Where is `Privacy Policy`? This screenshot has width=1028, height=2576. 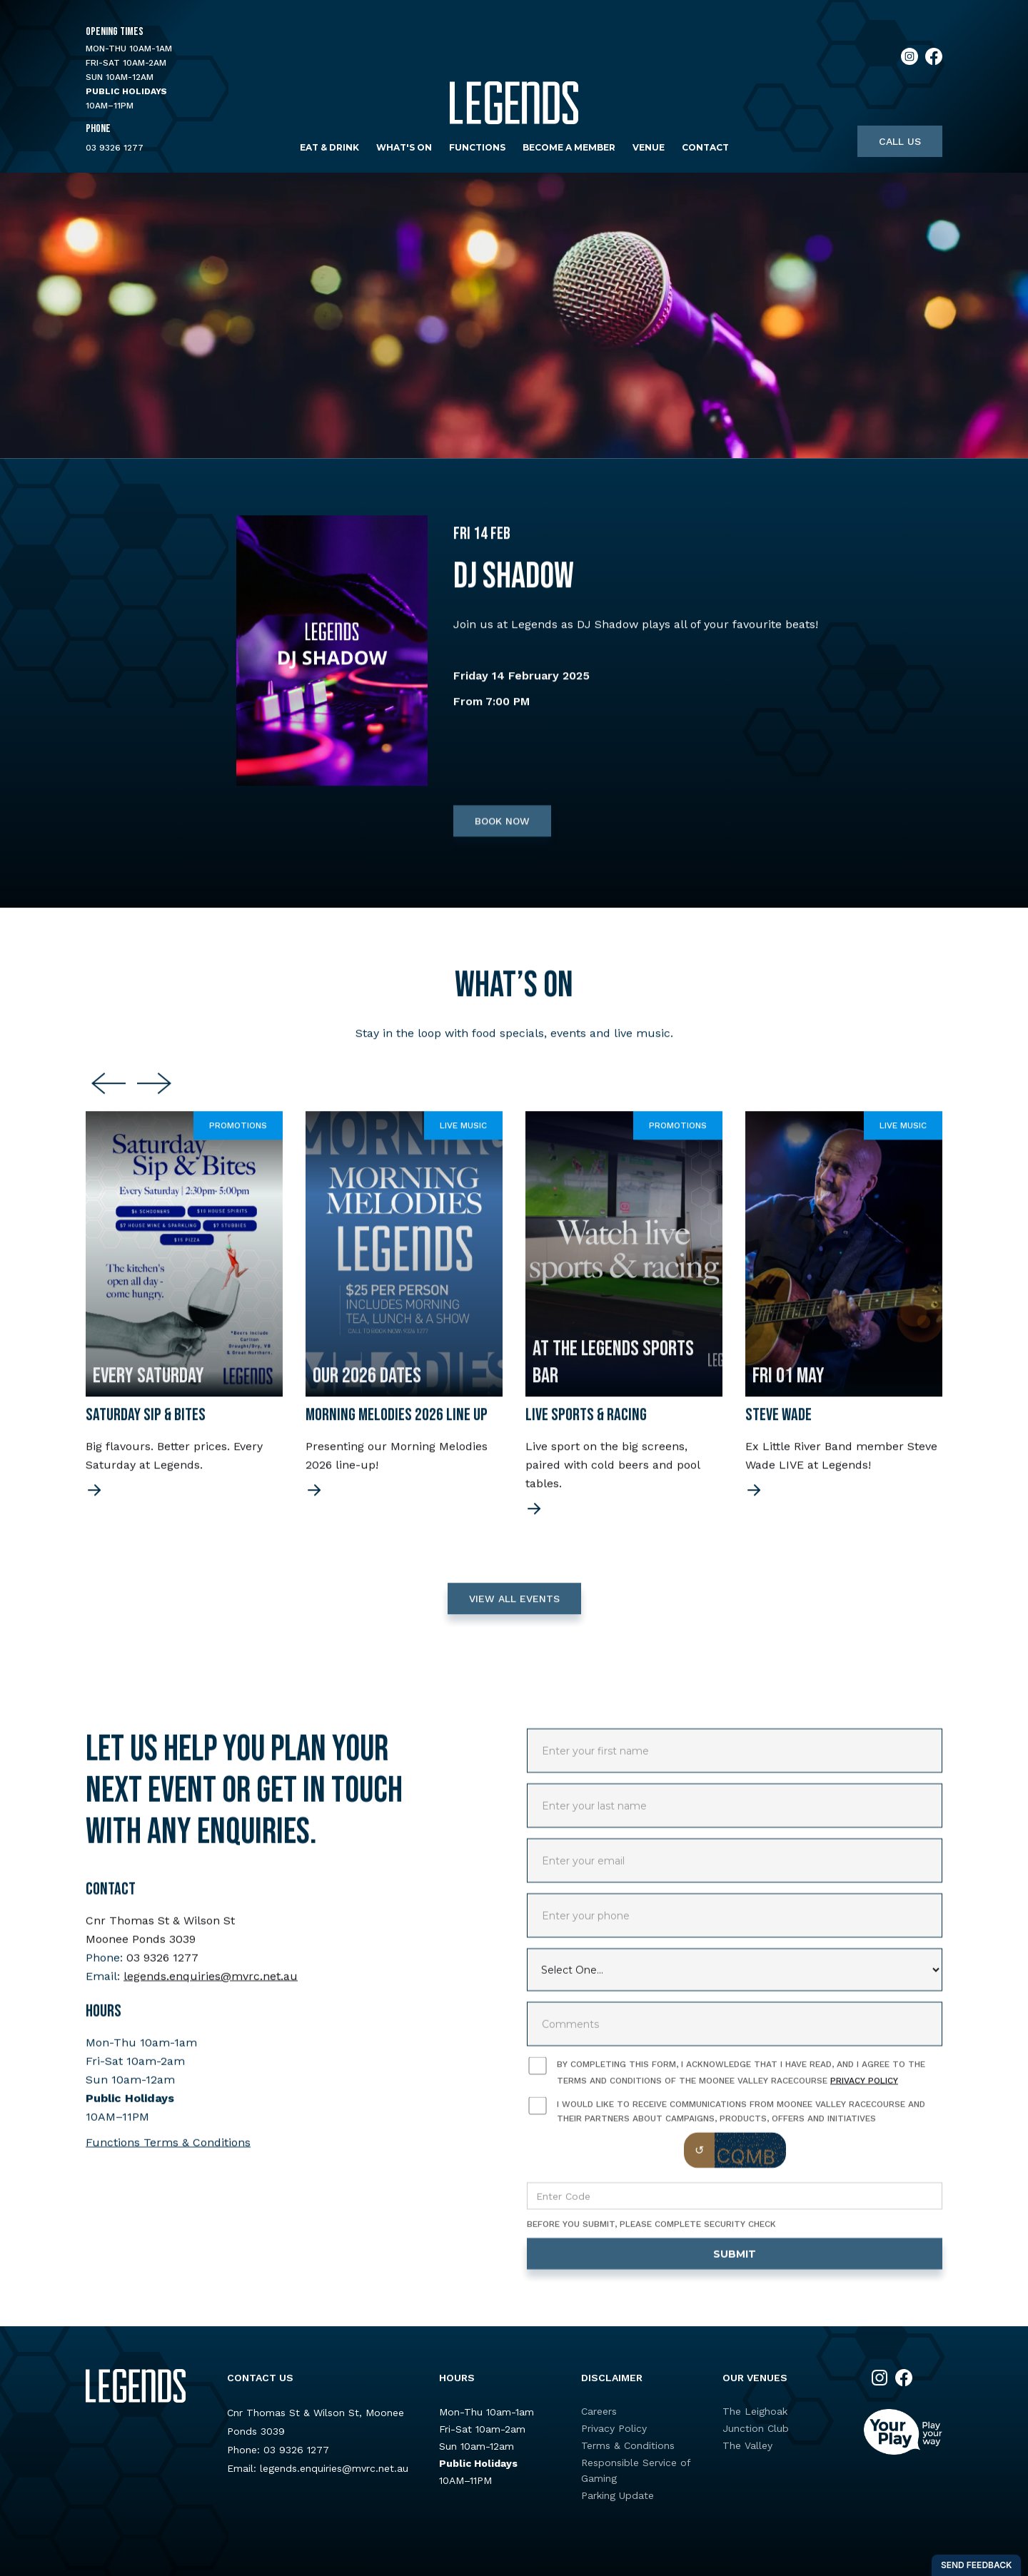 Privacy Policy is located at coordinates (864, 2093).